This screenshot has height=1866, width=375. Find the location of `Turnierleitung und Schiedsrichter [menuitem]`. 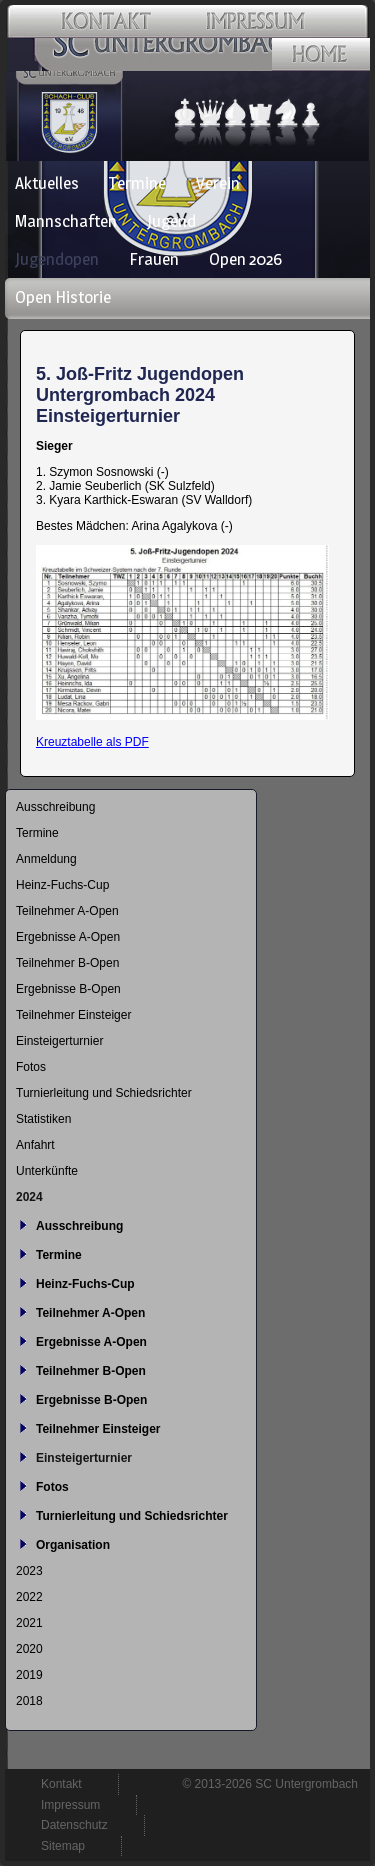

Turnierleitung und Schiedsrichter [menuitem] is located at coordinates (104, 1093).